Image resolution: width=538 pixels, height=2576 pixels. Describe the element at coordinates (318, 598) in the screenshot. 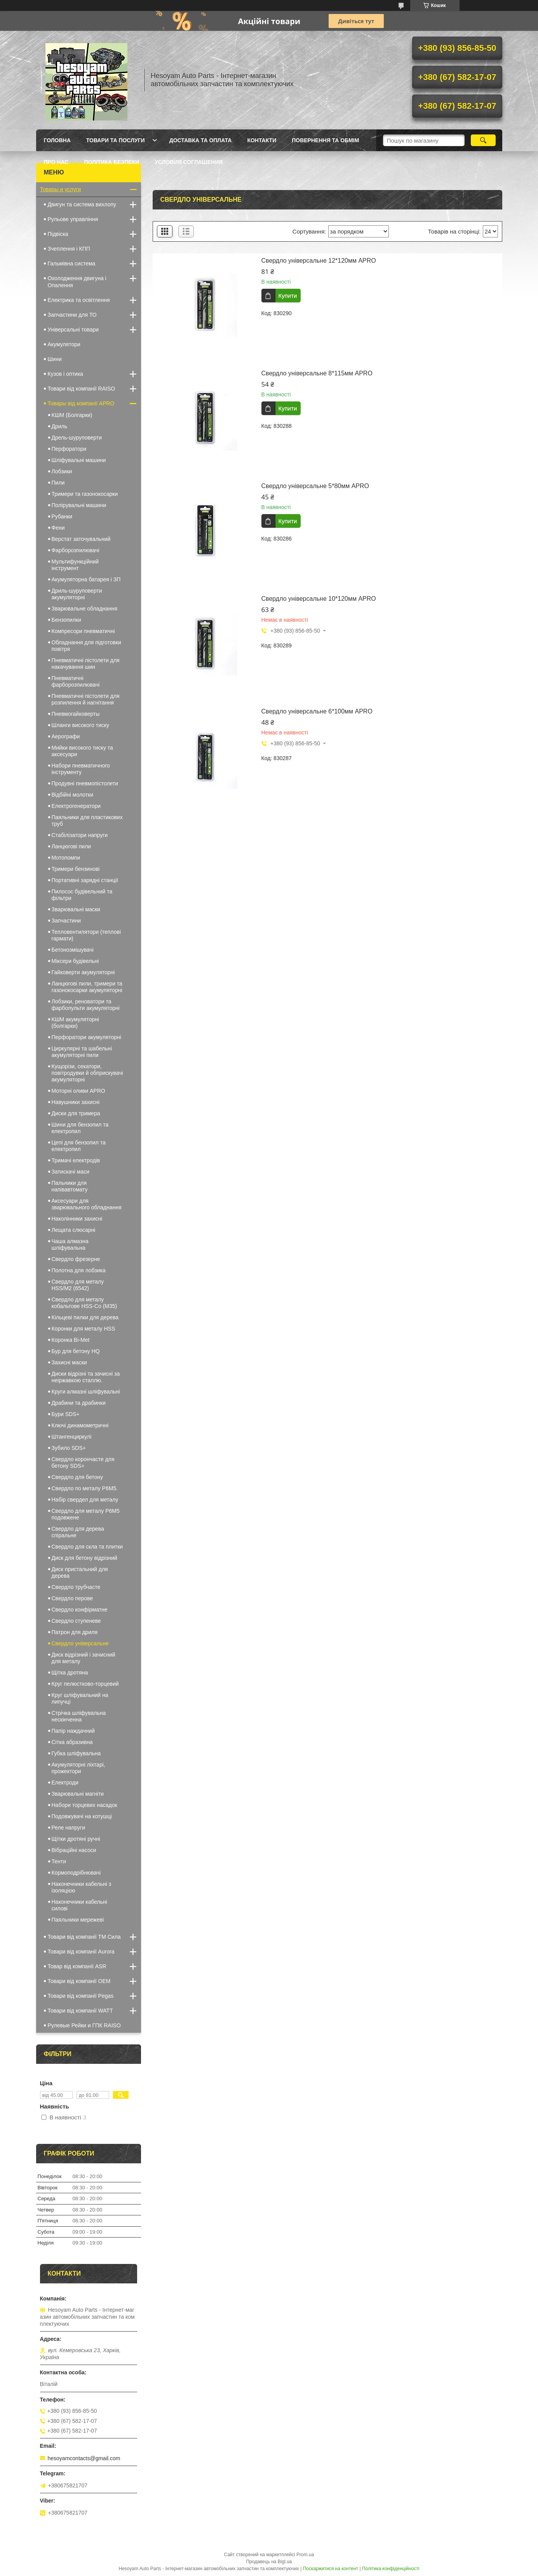

I see `Свердло універсальне 10*120мм APRO` at that location.